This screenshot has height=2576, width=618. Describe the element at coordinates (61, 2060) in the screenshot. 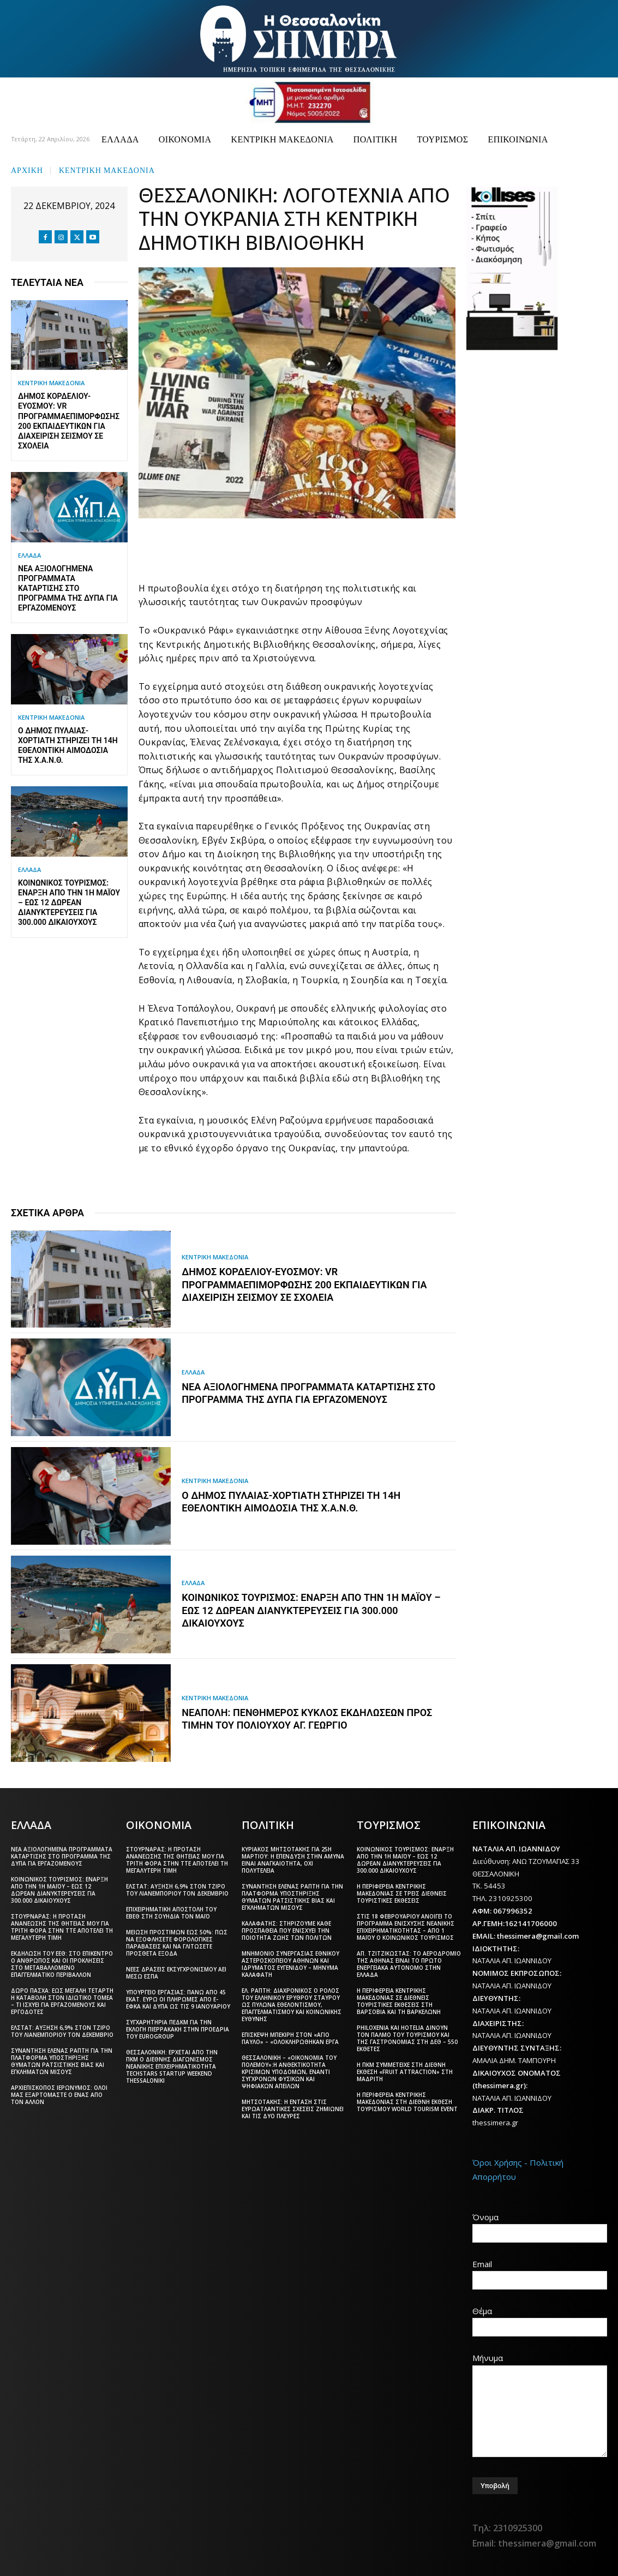

I see `Συνάντηση Έλενας Ράπτη για την πλατφόρμα υποστήριξης θυμάτων ρατσιστικής βίας και εγκλημάτων μίσους` at that location.